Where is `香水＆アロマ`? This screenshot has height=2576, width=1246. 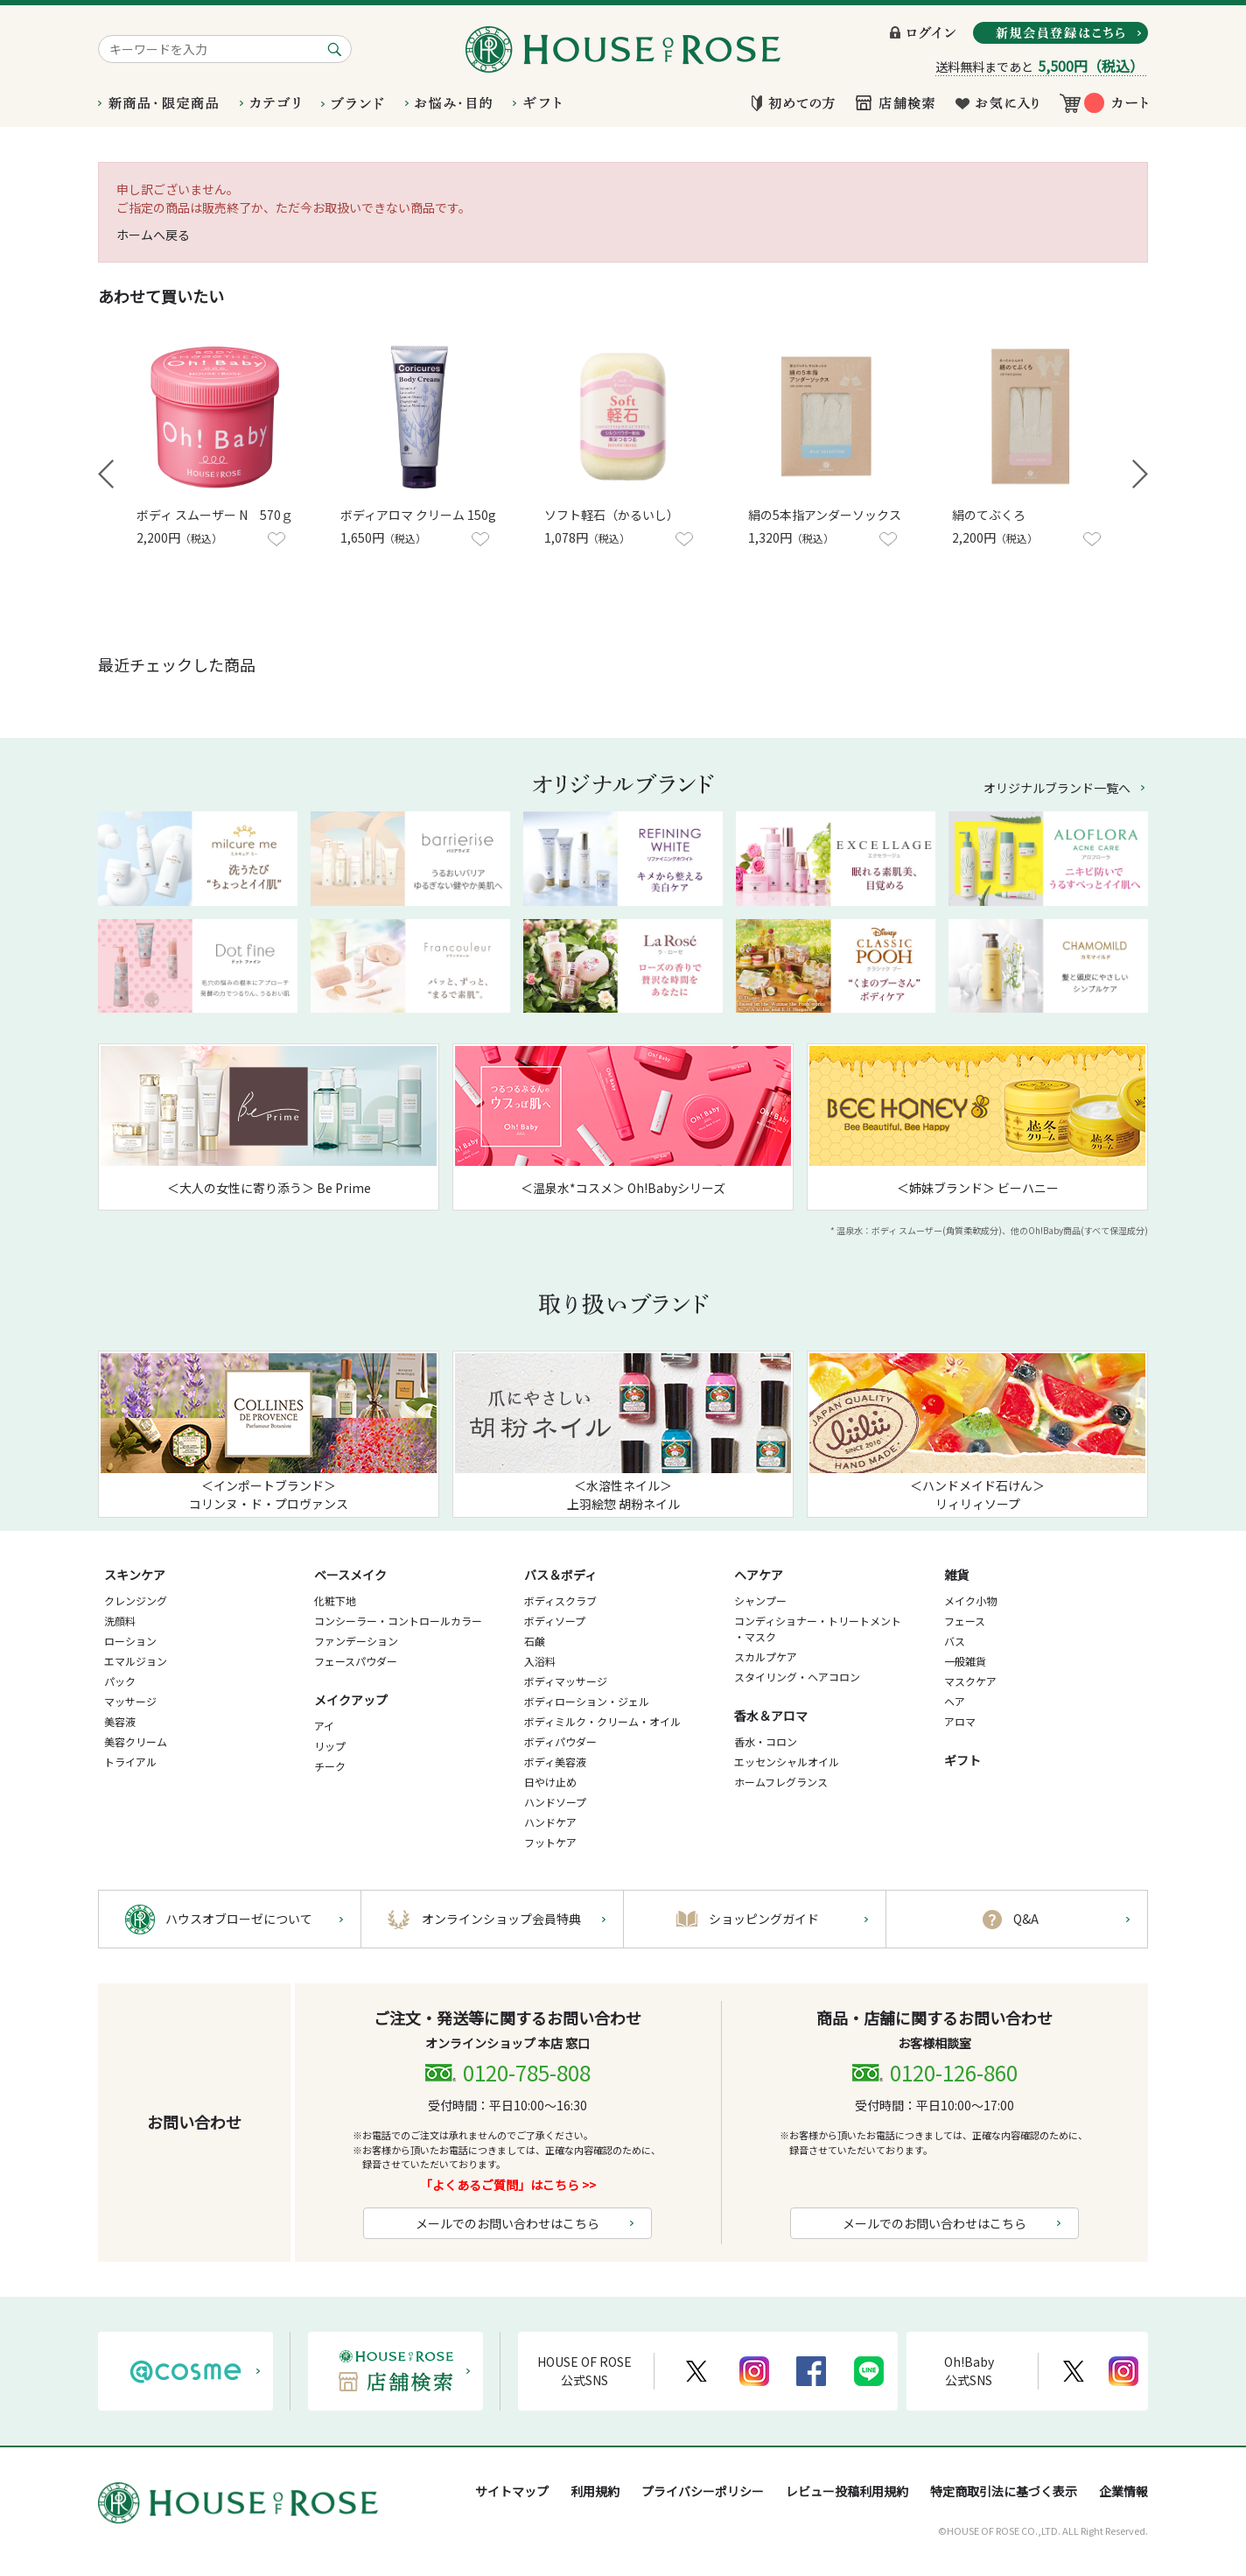 香水＆アロマ is located at coordinates (771, 1715).